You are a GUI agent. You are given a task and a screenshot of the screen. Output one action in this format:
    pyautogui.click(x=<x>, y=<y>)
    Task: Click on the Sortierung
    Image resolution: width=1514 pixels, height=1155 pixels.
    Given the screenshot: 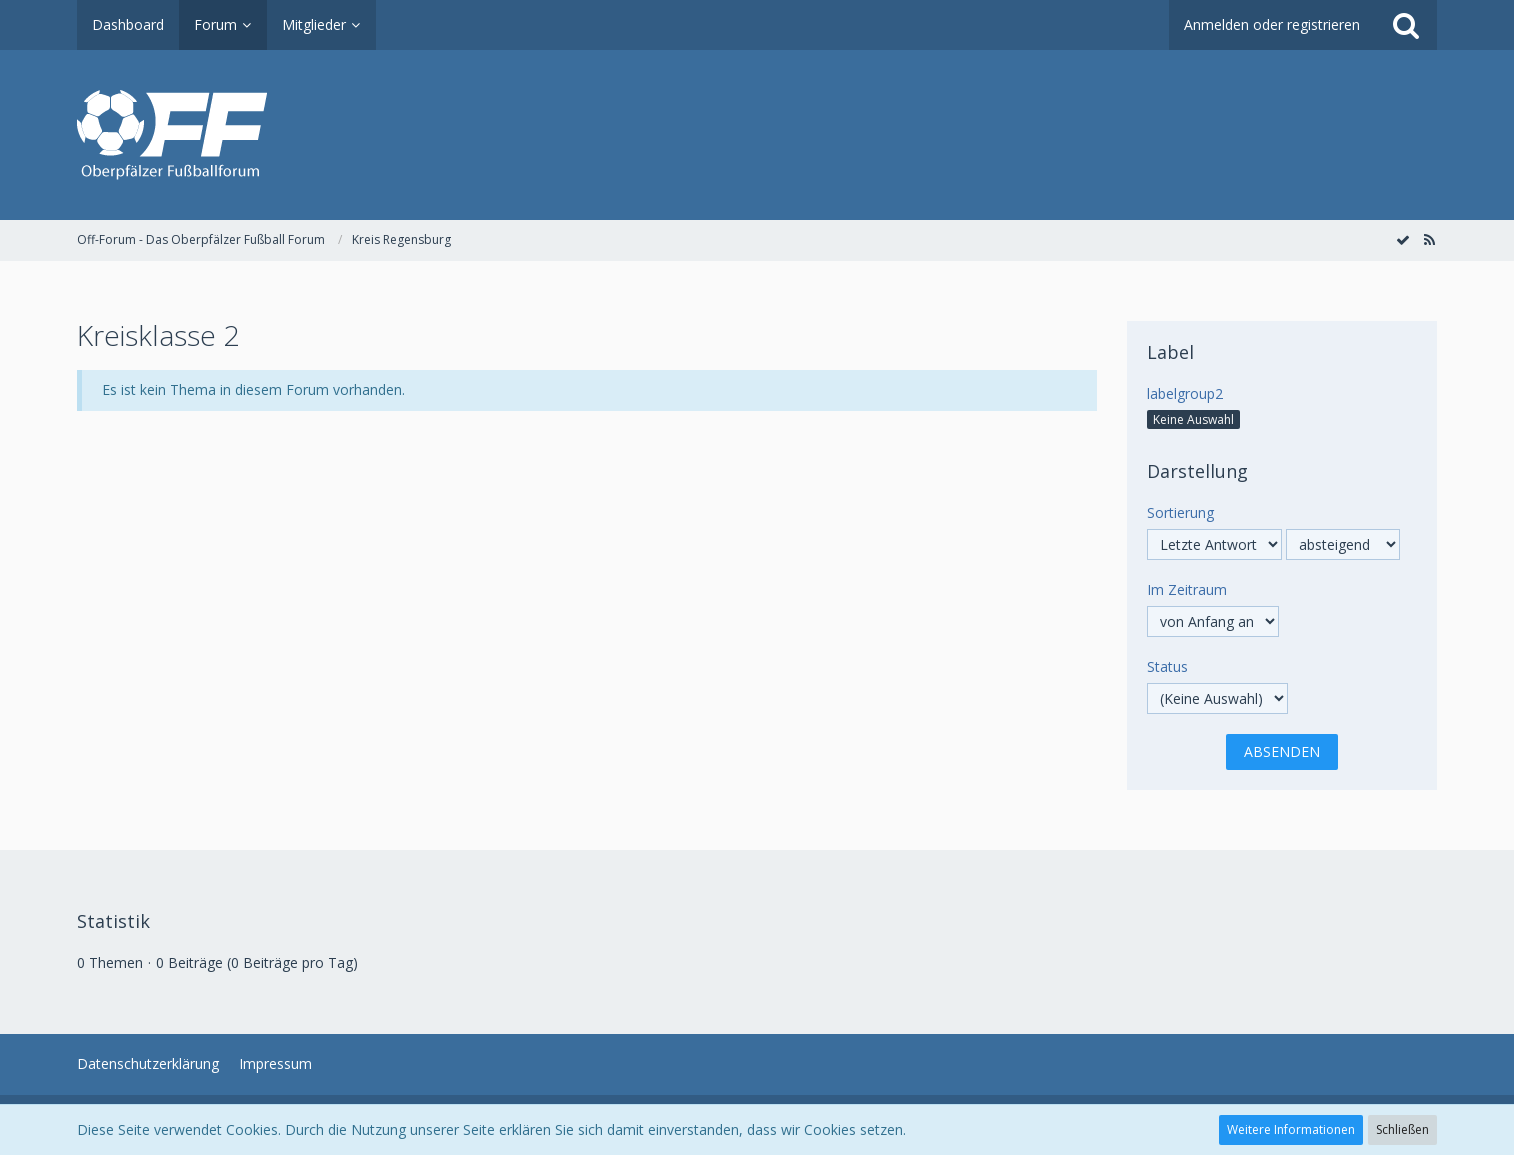 What is the action you would take?
    pyautogui.click(x=1180, y=512)
    